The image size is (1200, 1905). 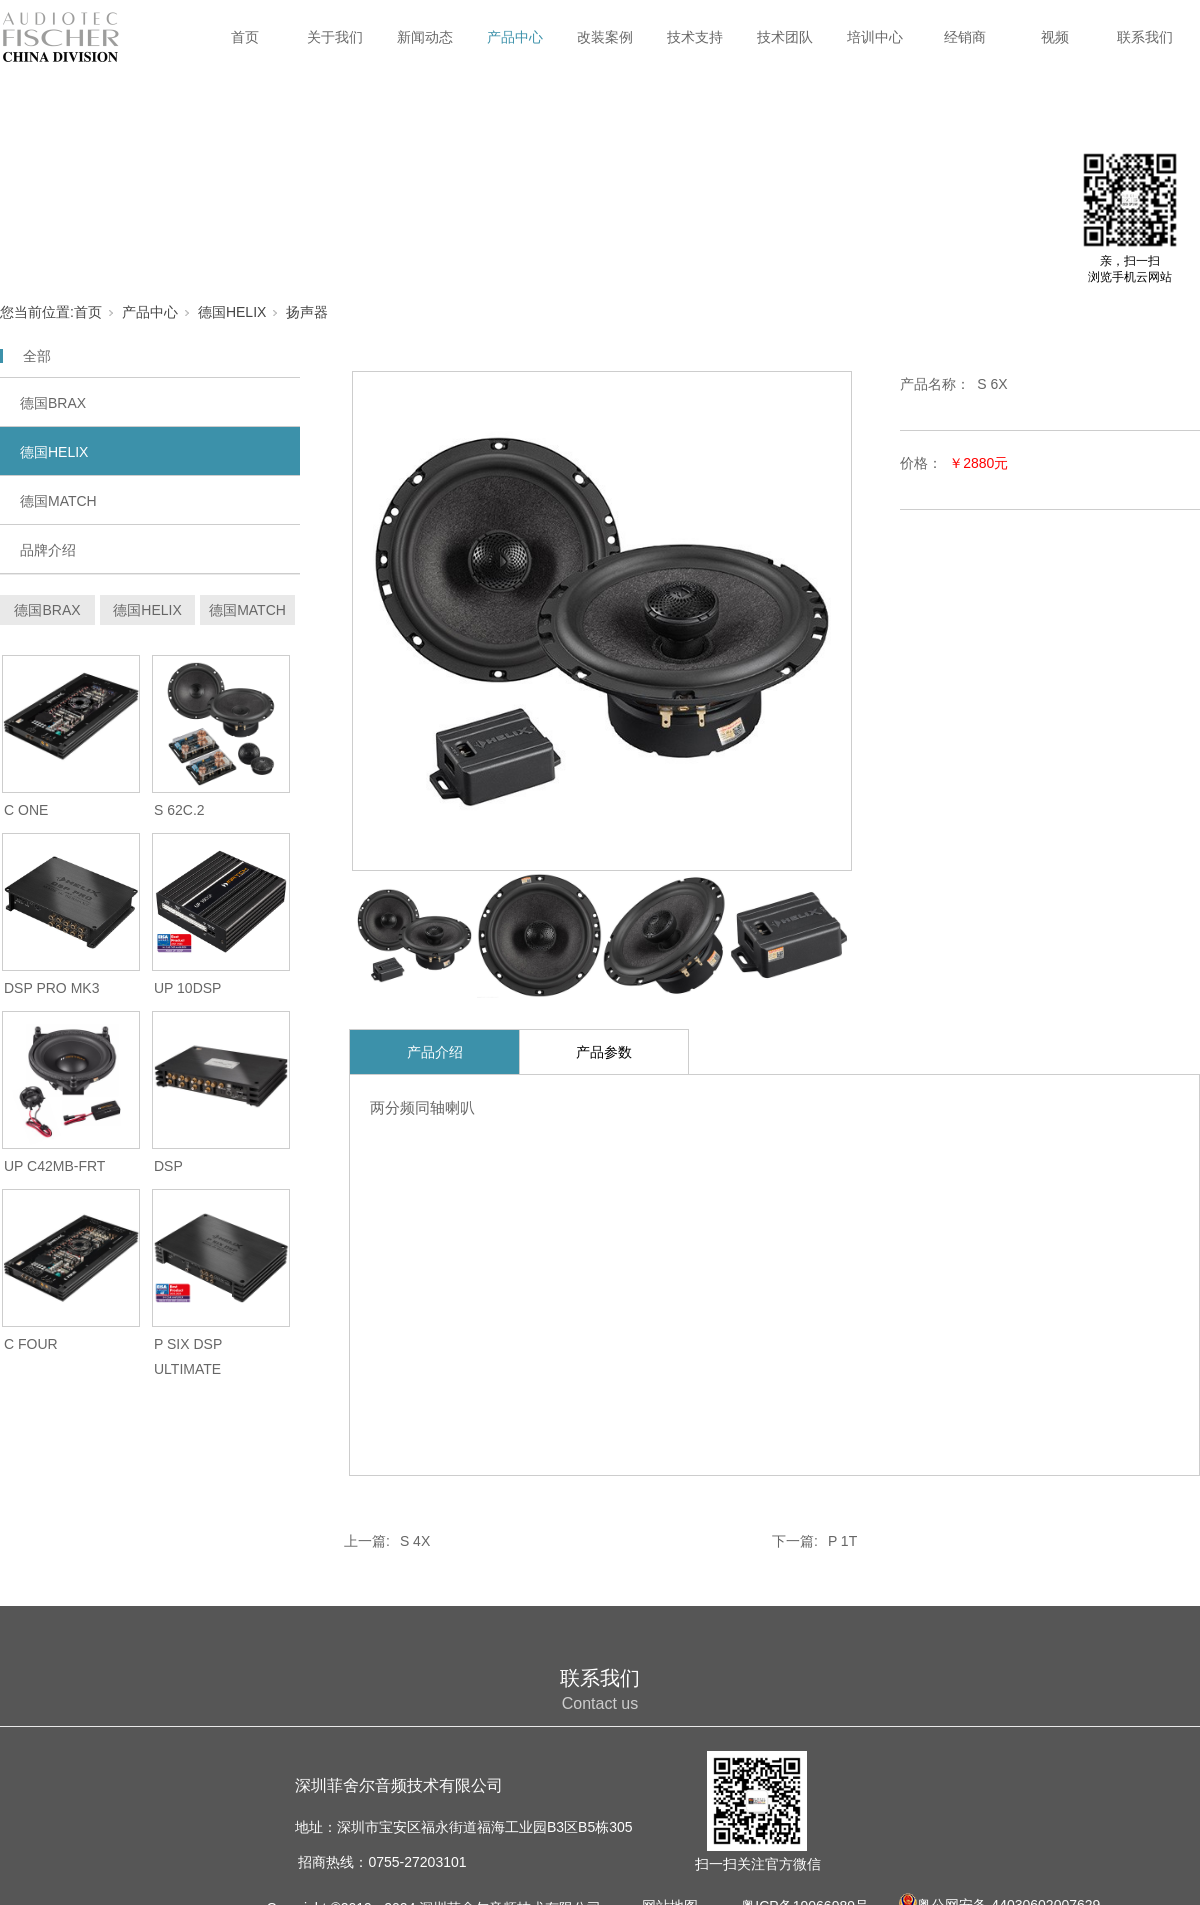 I want to click on 德国BRAX, so click(x=53, y=403).